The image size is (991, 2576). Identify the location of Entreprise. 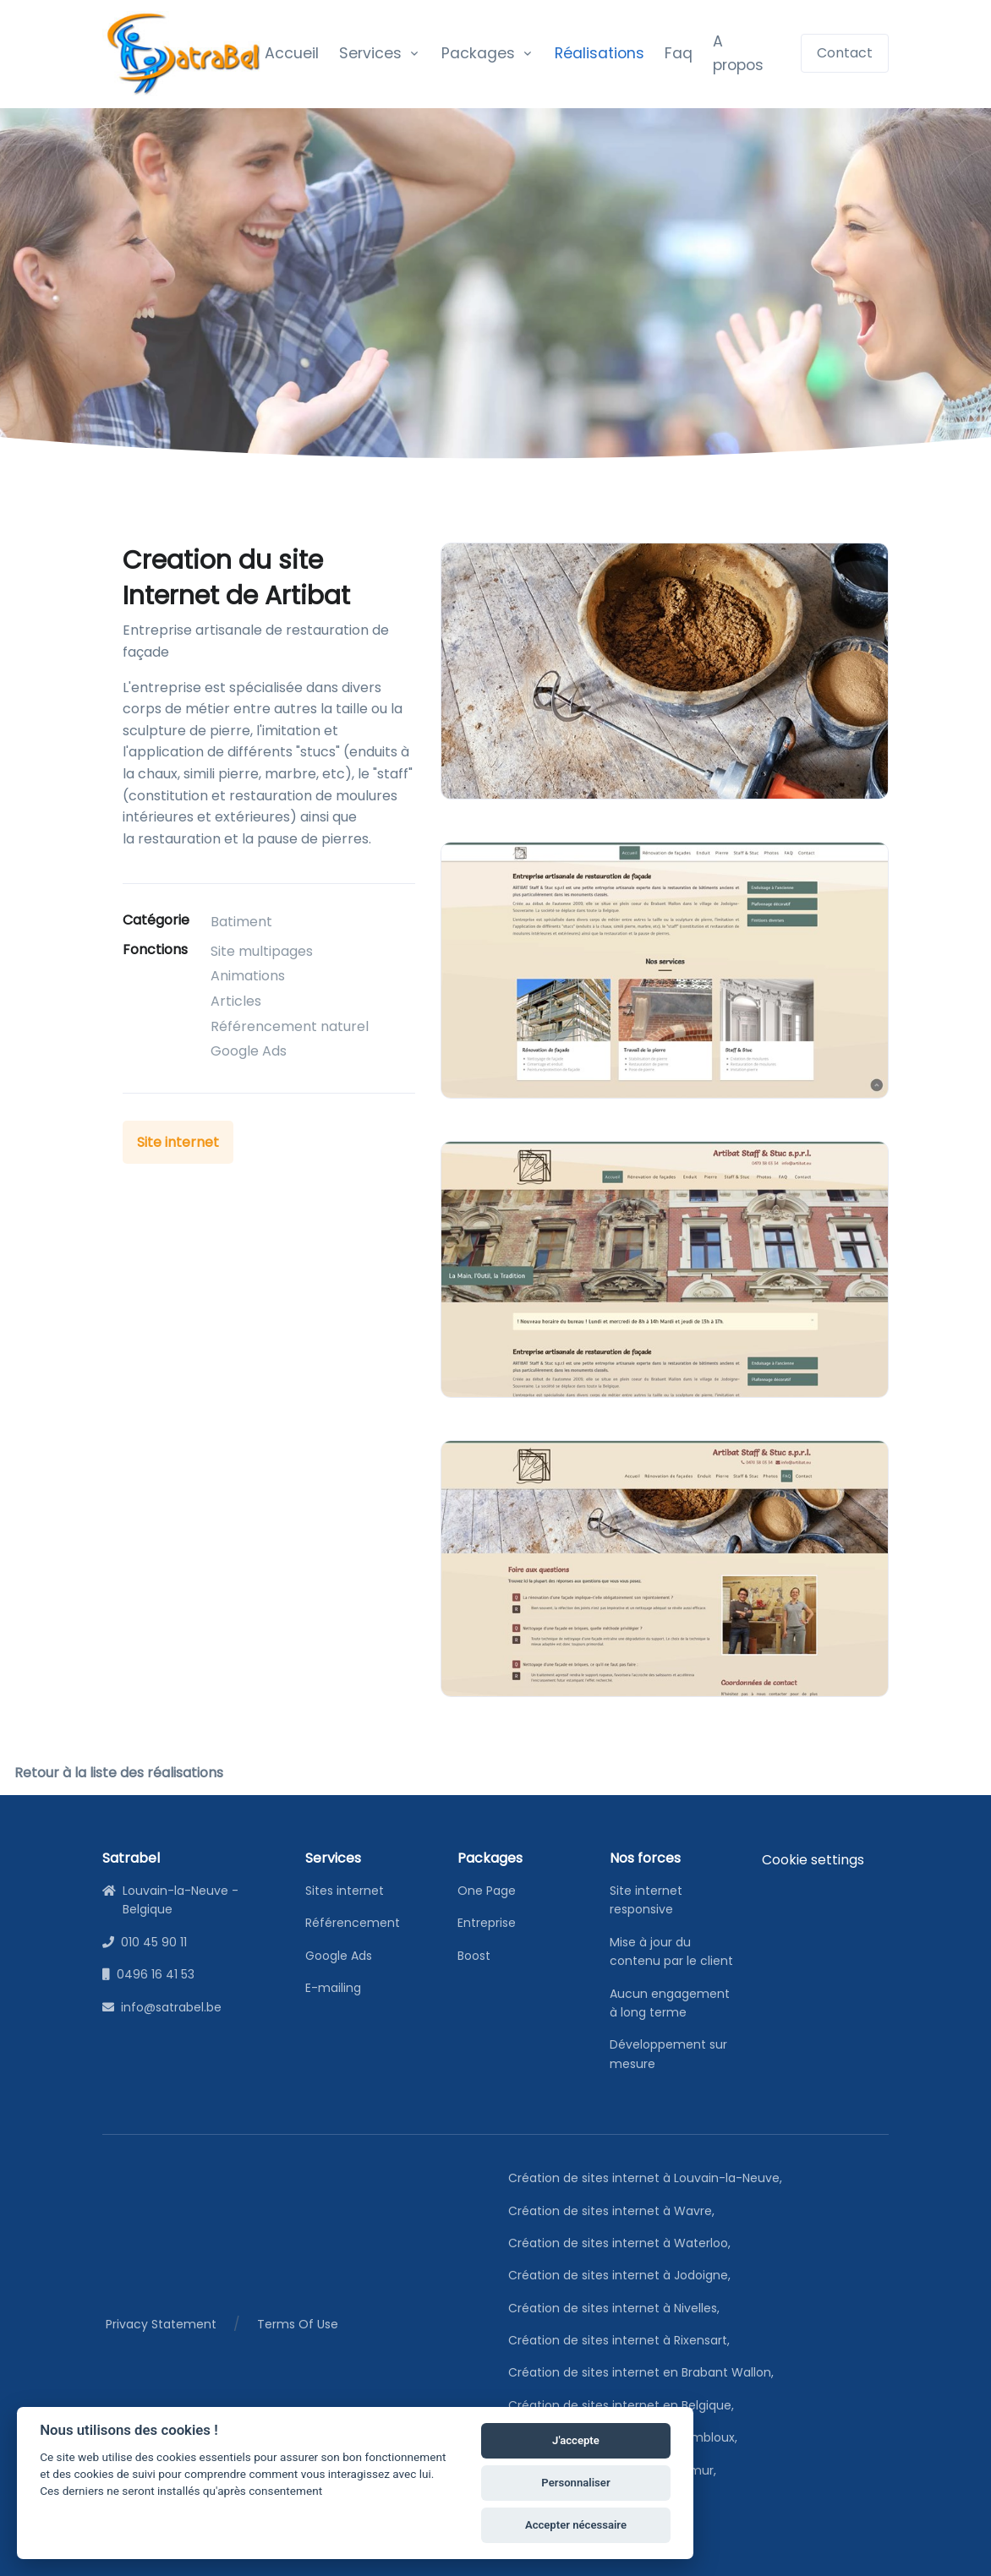
(486, 1922).